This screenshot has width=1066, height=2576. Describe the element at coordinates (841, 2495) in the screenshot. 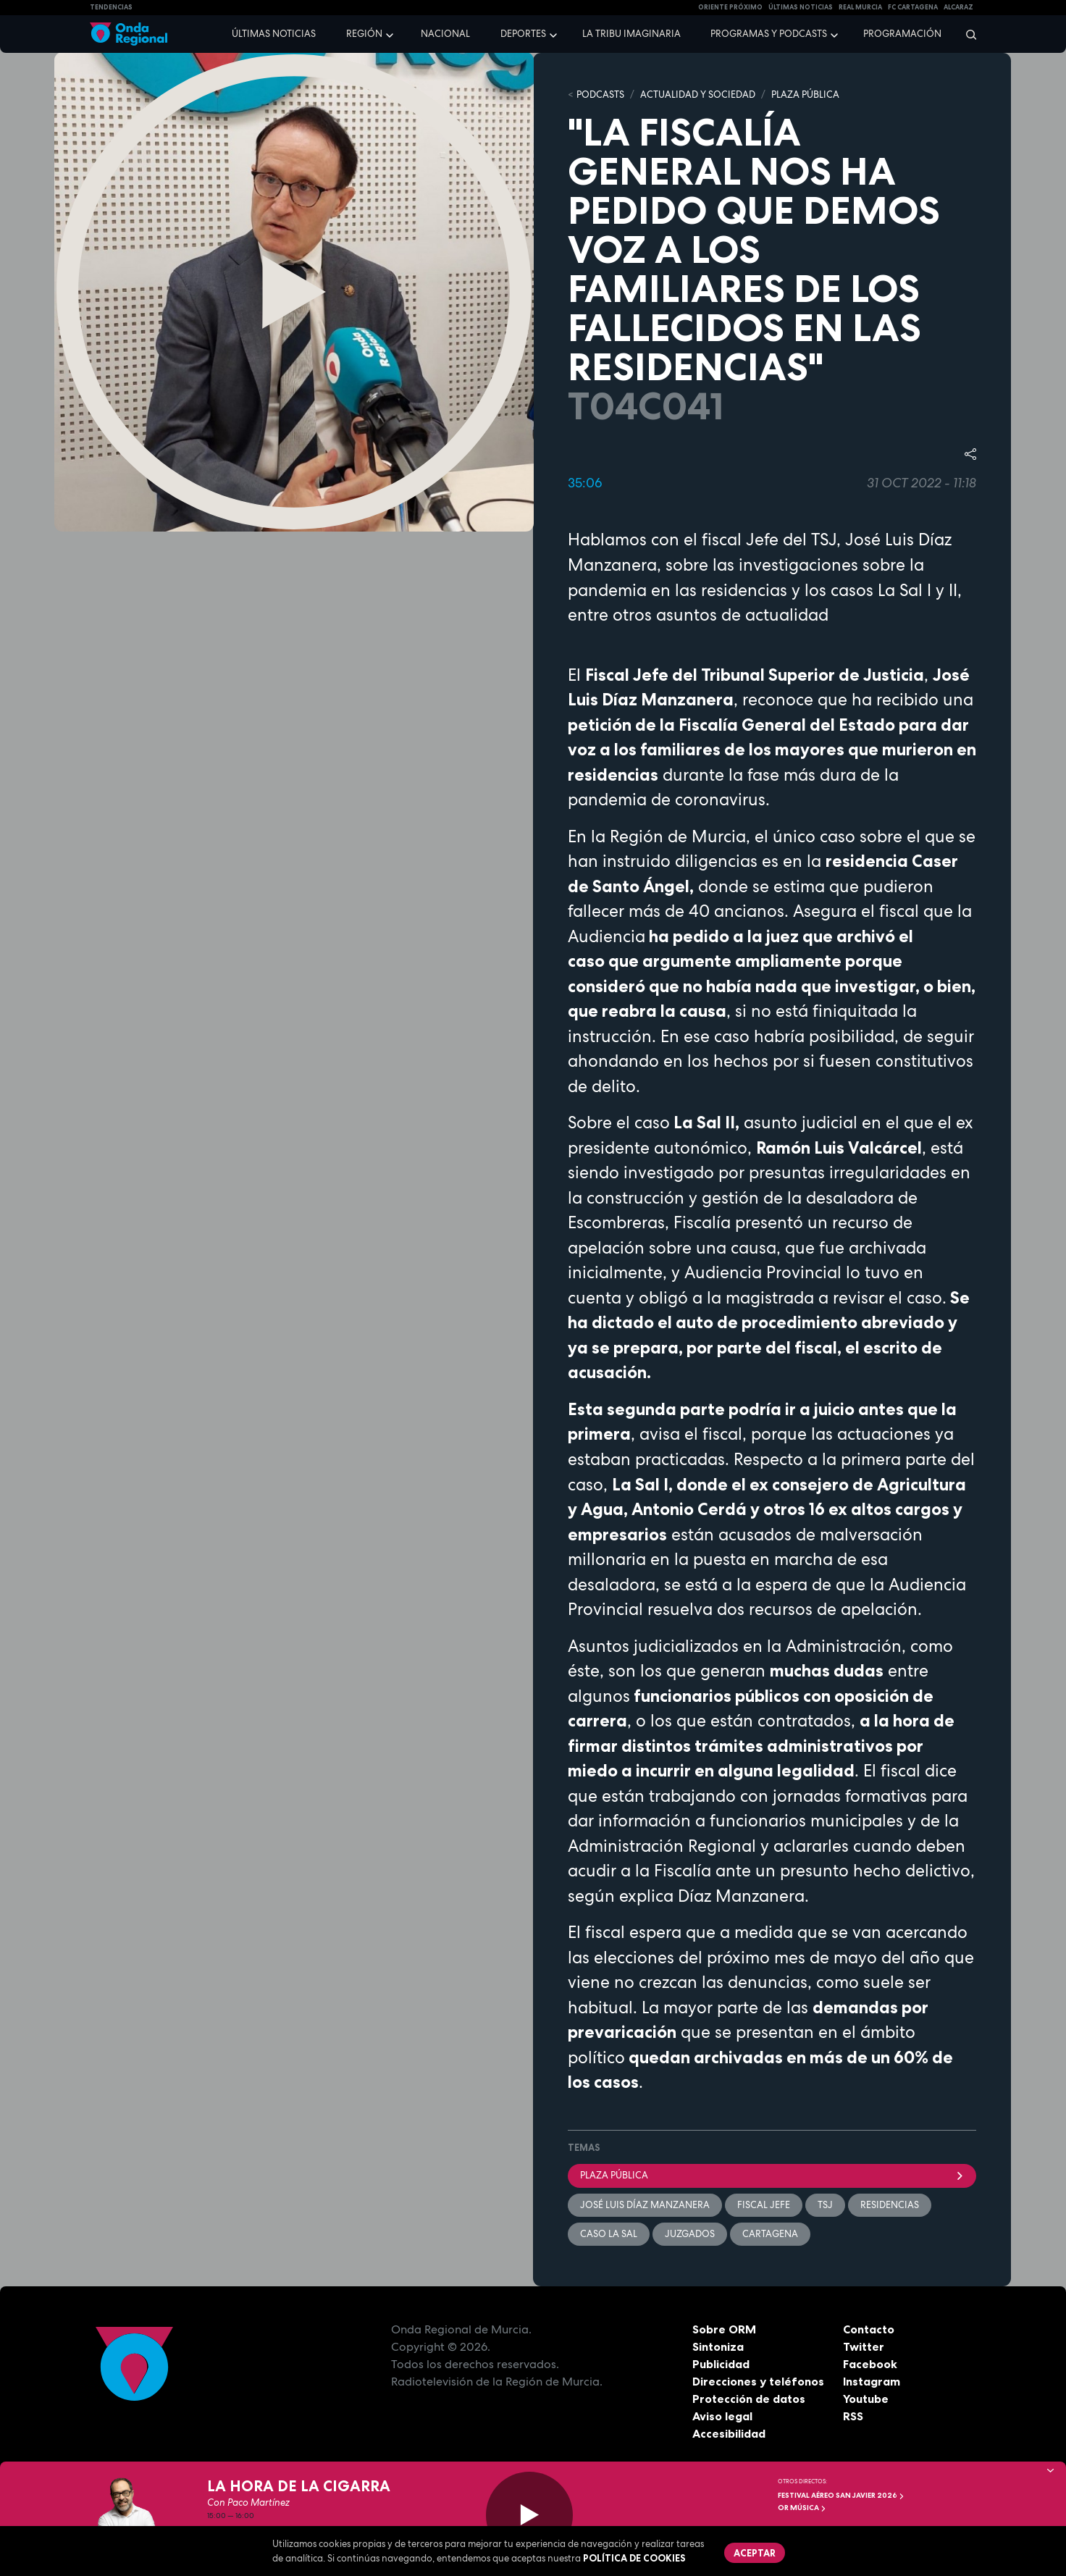

I see `FESTIVAL AÉREO SAN JAVIER 2026` at that location.